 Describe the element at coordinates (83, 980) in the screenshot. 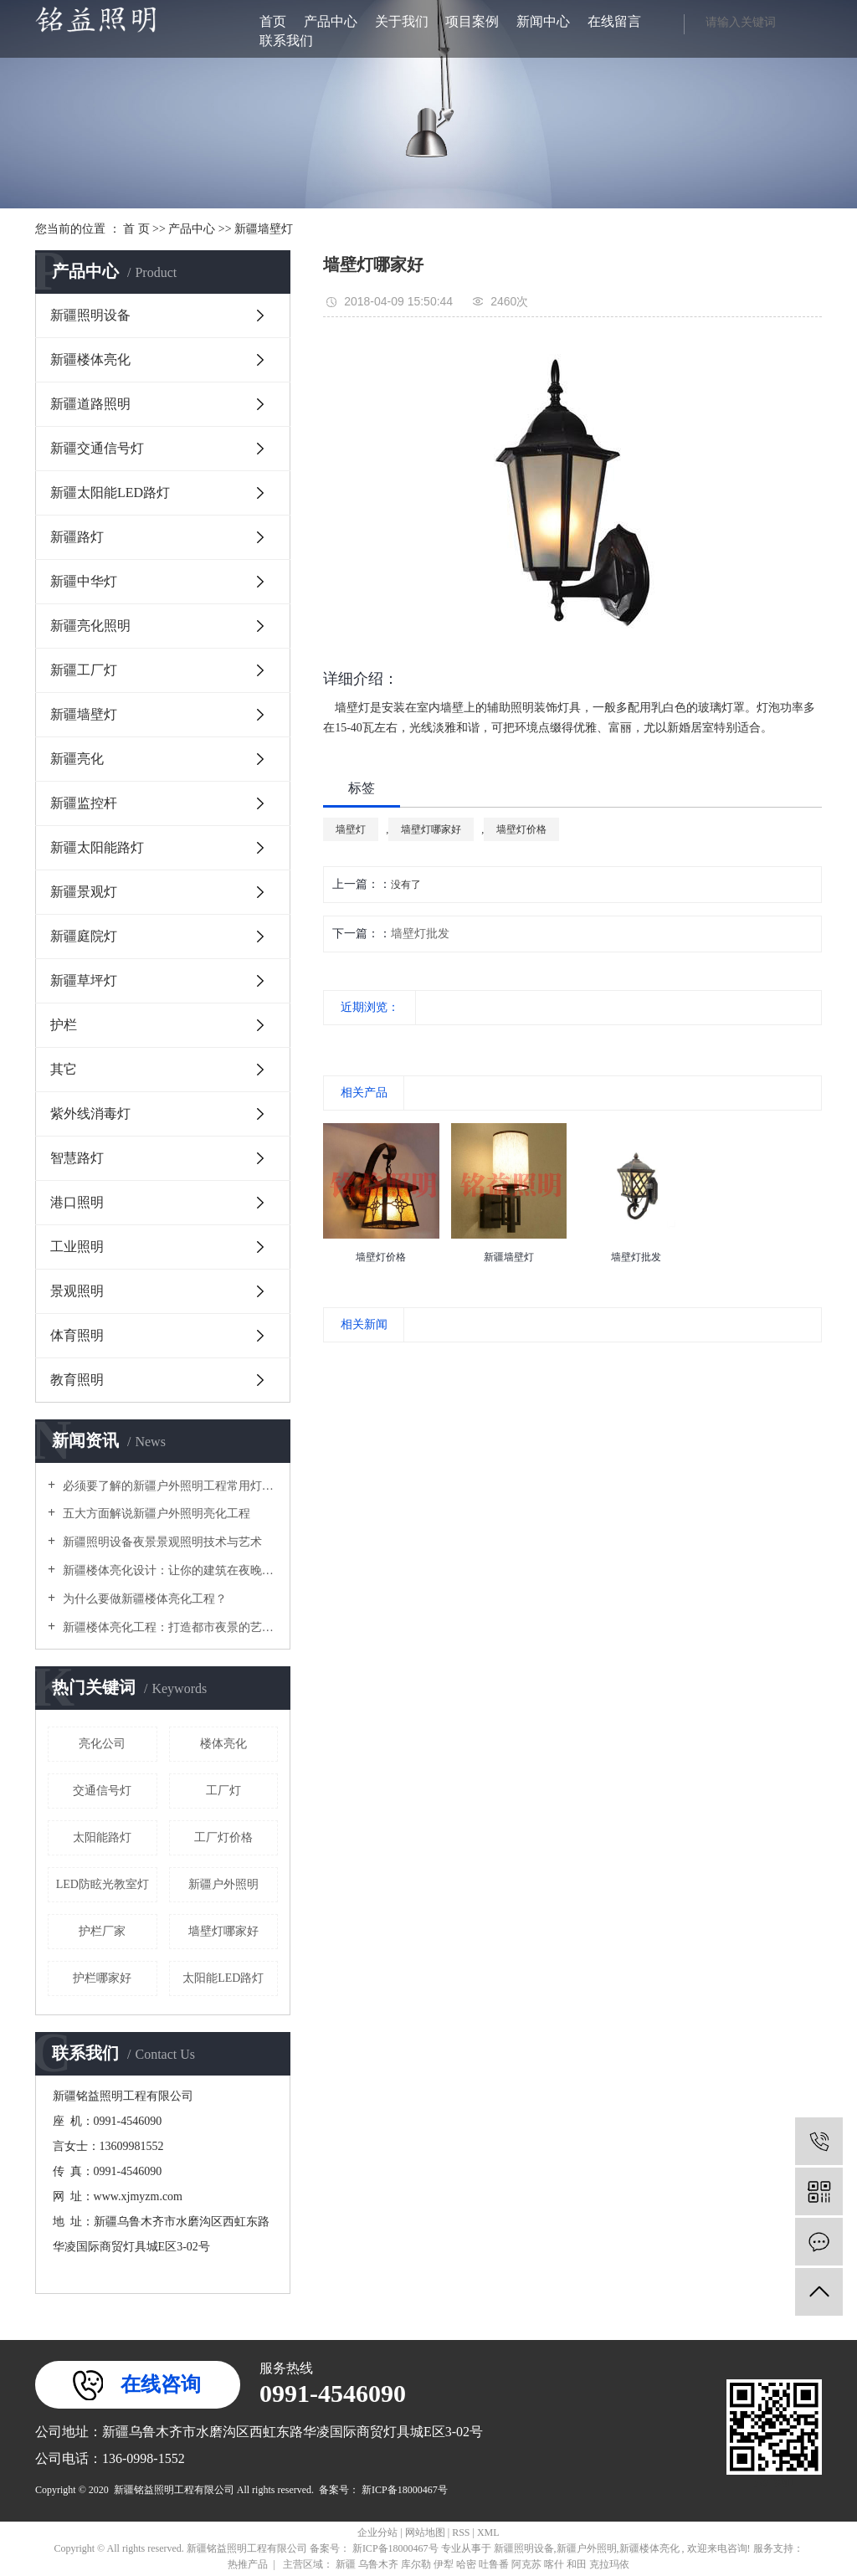

I see `新疆草坪灯` at that location.